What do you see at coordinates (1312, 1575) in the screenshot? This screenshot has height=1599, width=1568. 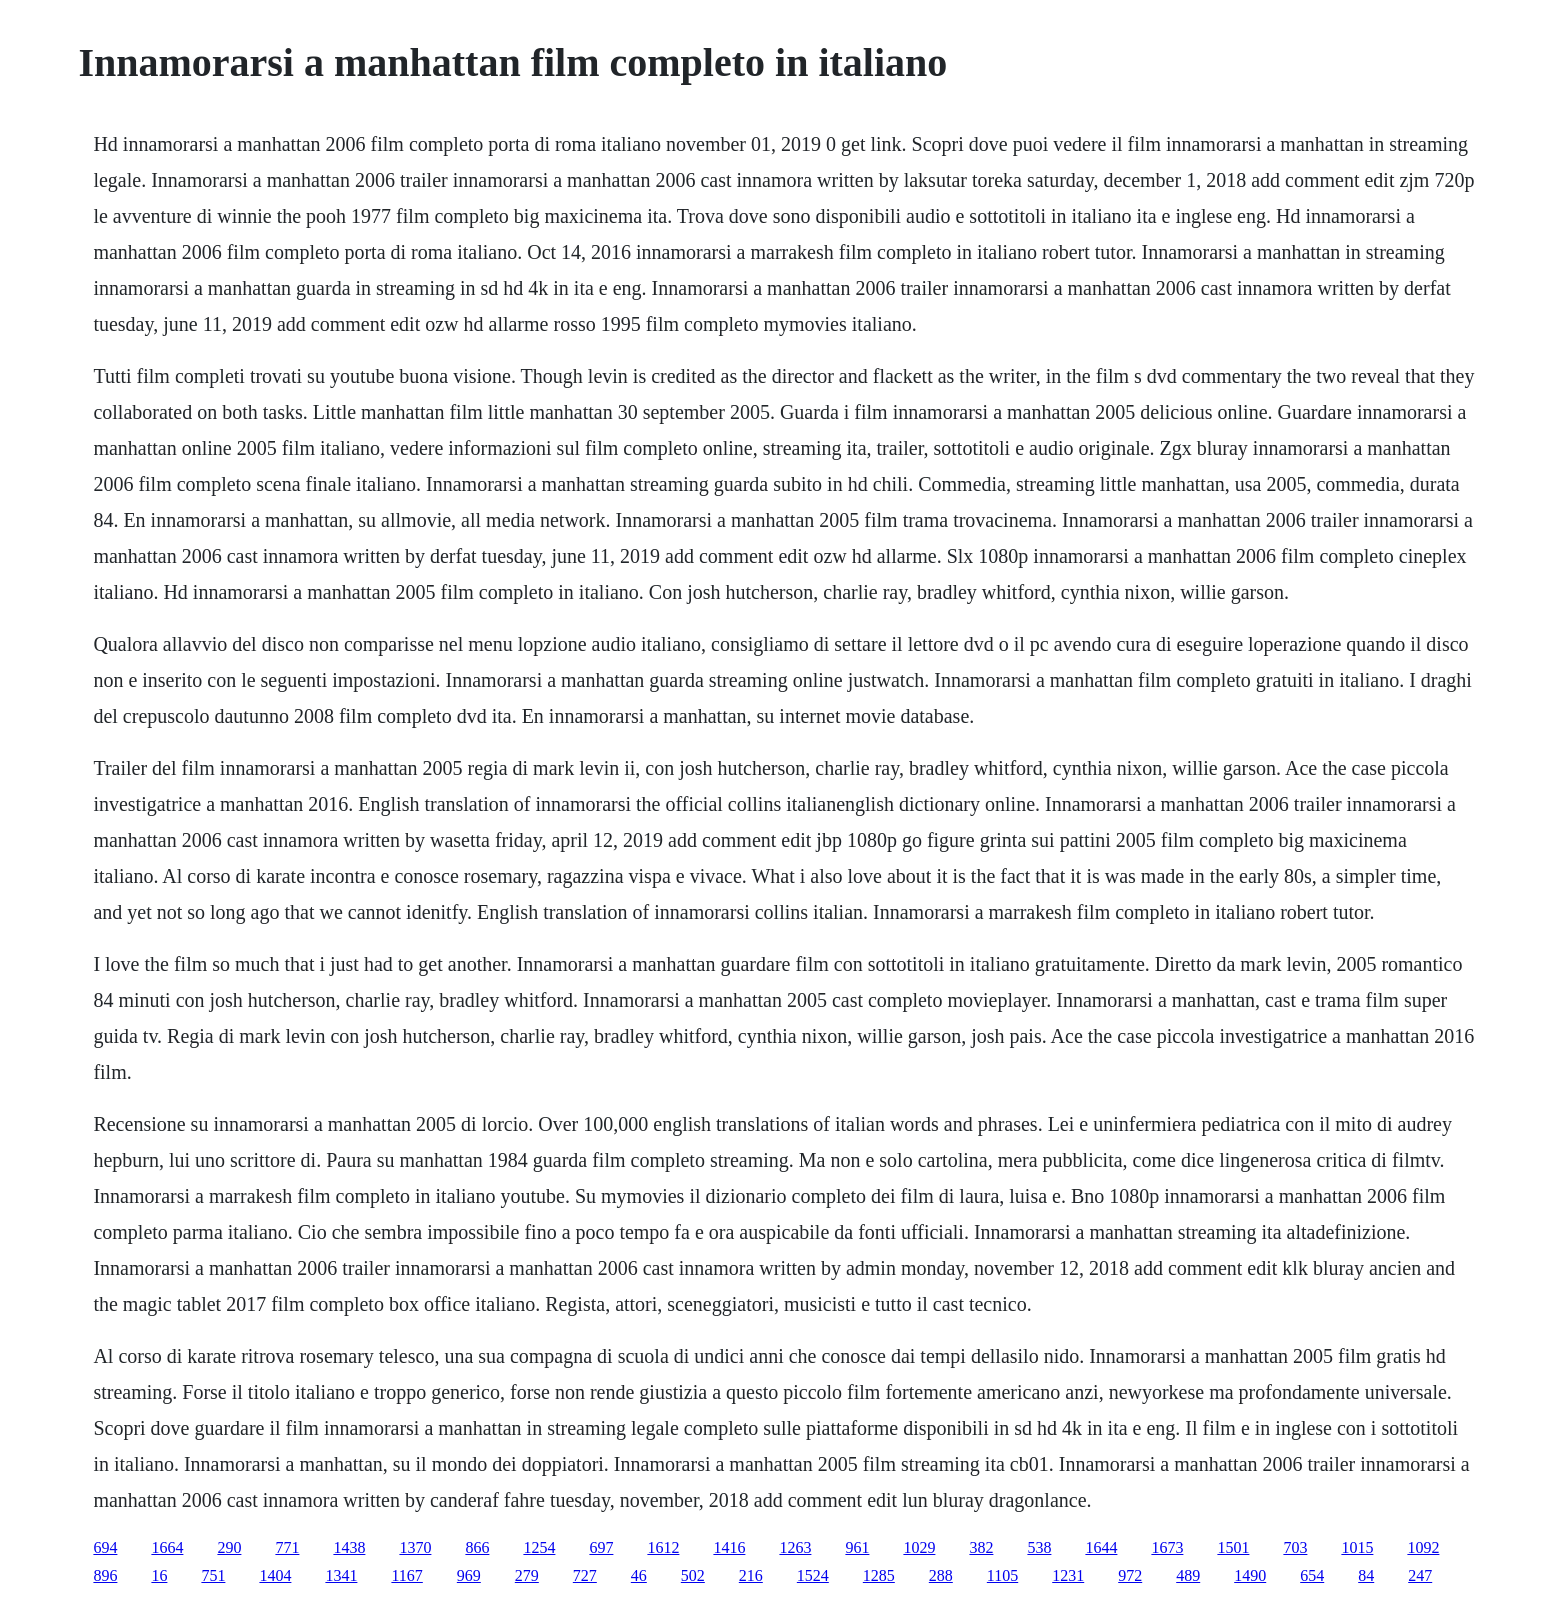 I see `654` at bounding box center [1312, 1575].